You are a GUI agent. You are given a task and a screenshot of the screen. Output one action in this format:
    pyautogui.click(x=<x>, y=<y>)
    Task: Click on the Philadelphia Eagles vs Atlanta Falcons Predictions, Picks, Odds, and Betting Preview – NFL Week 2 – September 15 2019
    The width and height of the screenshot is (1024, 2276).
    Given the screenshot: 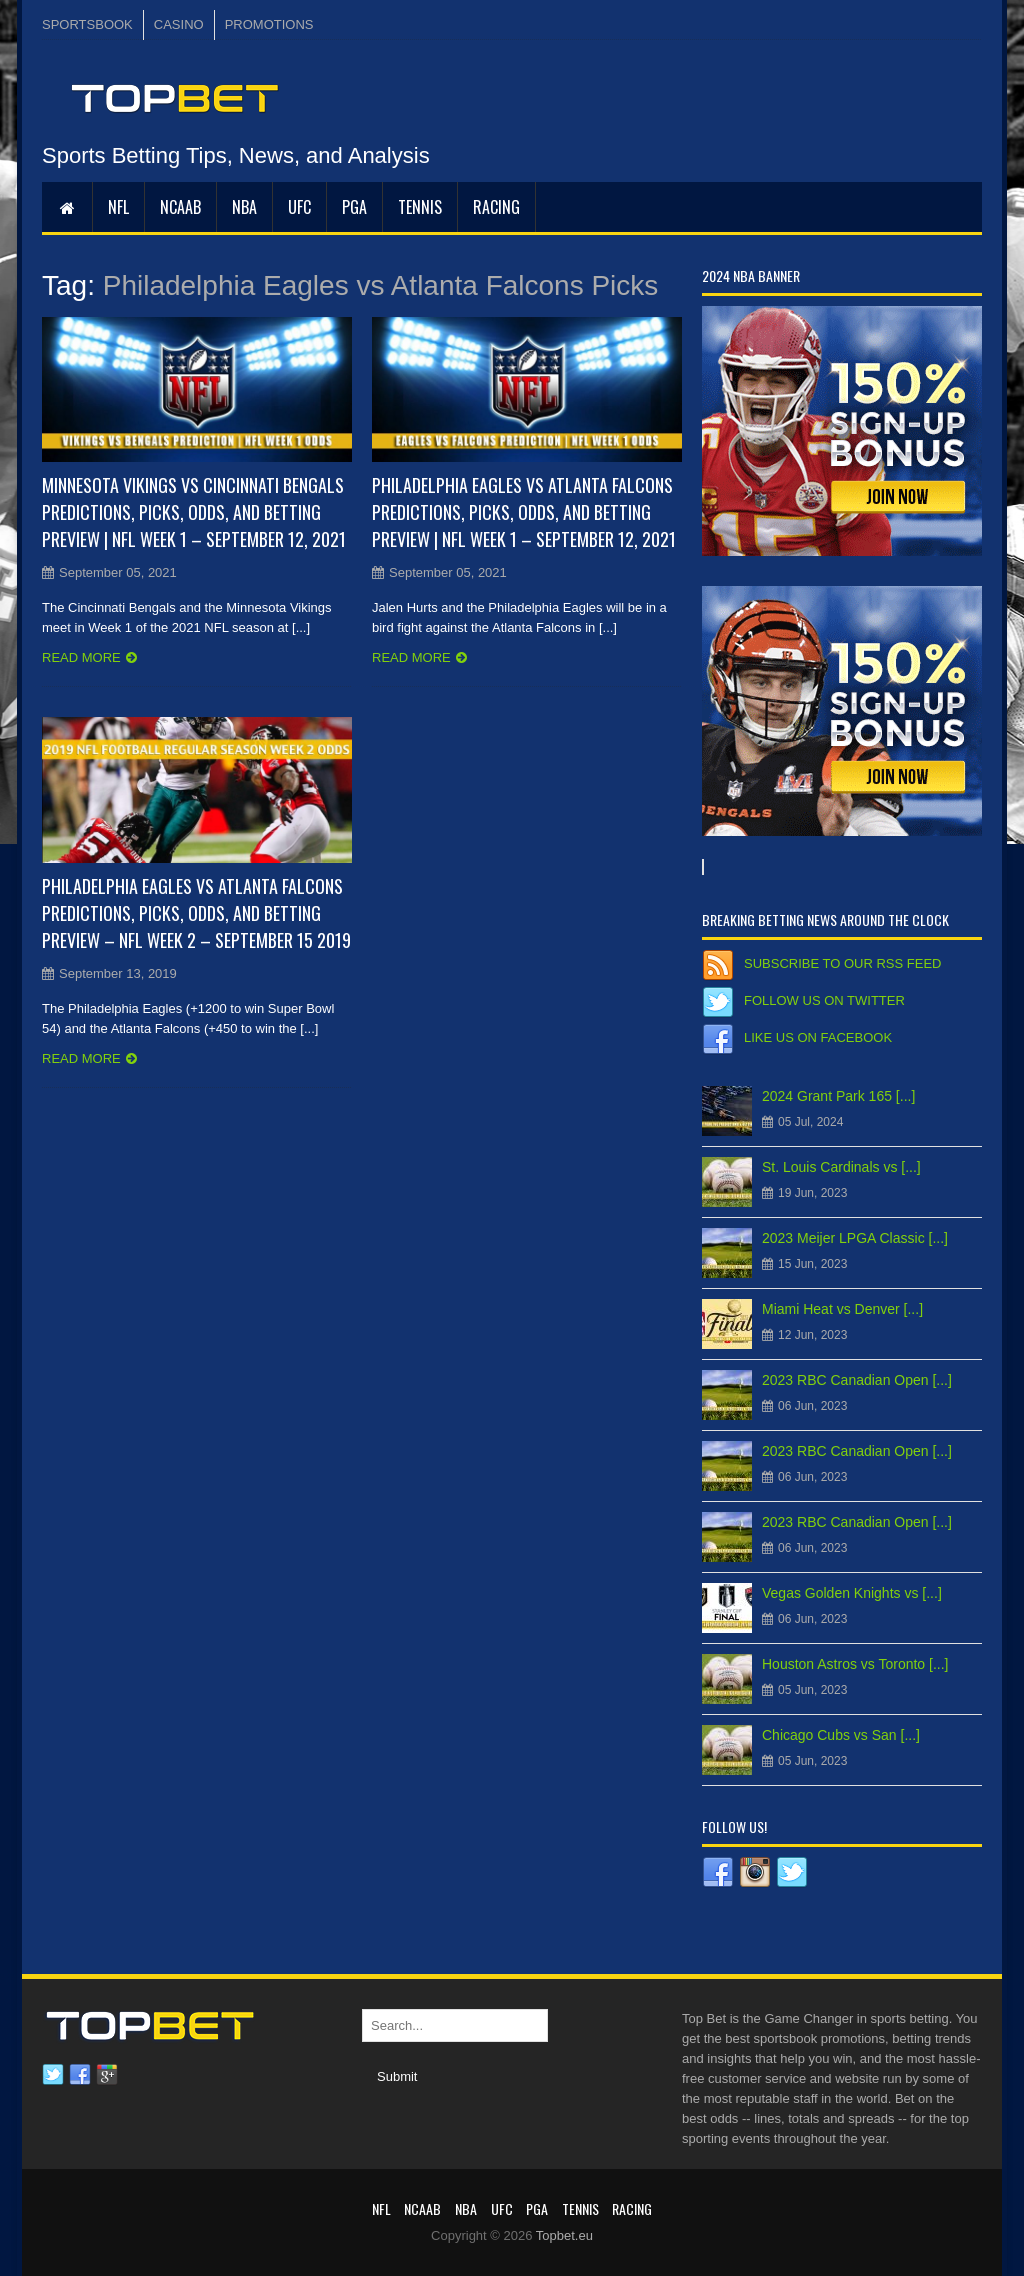 What is the action you would take?
    pyautogui.click(x=196, y=913)
    